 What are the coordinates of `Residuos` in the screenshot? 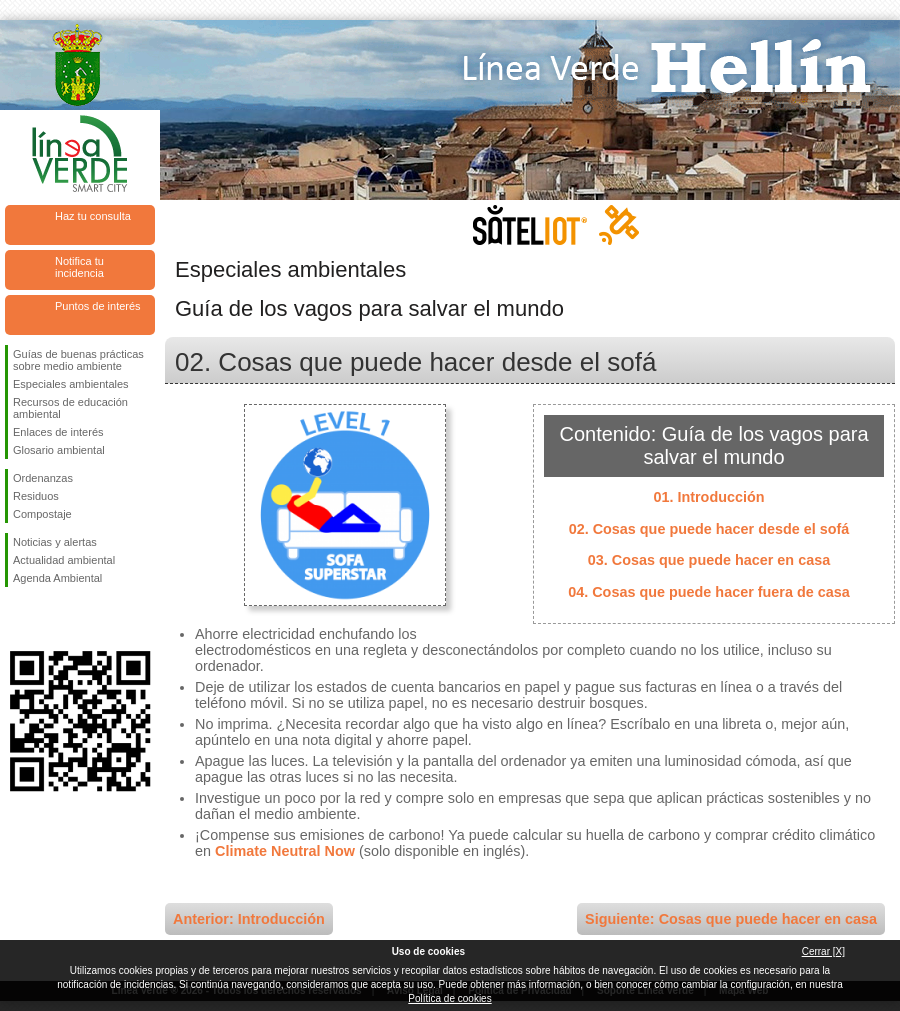 It's located at (36, 496).